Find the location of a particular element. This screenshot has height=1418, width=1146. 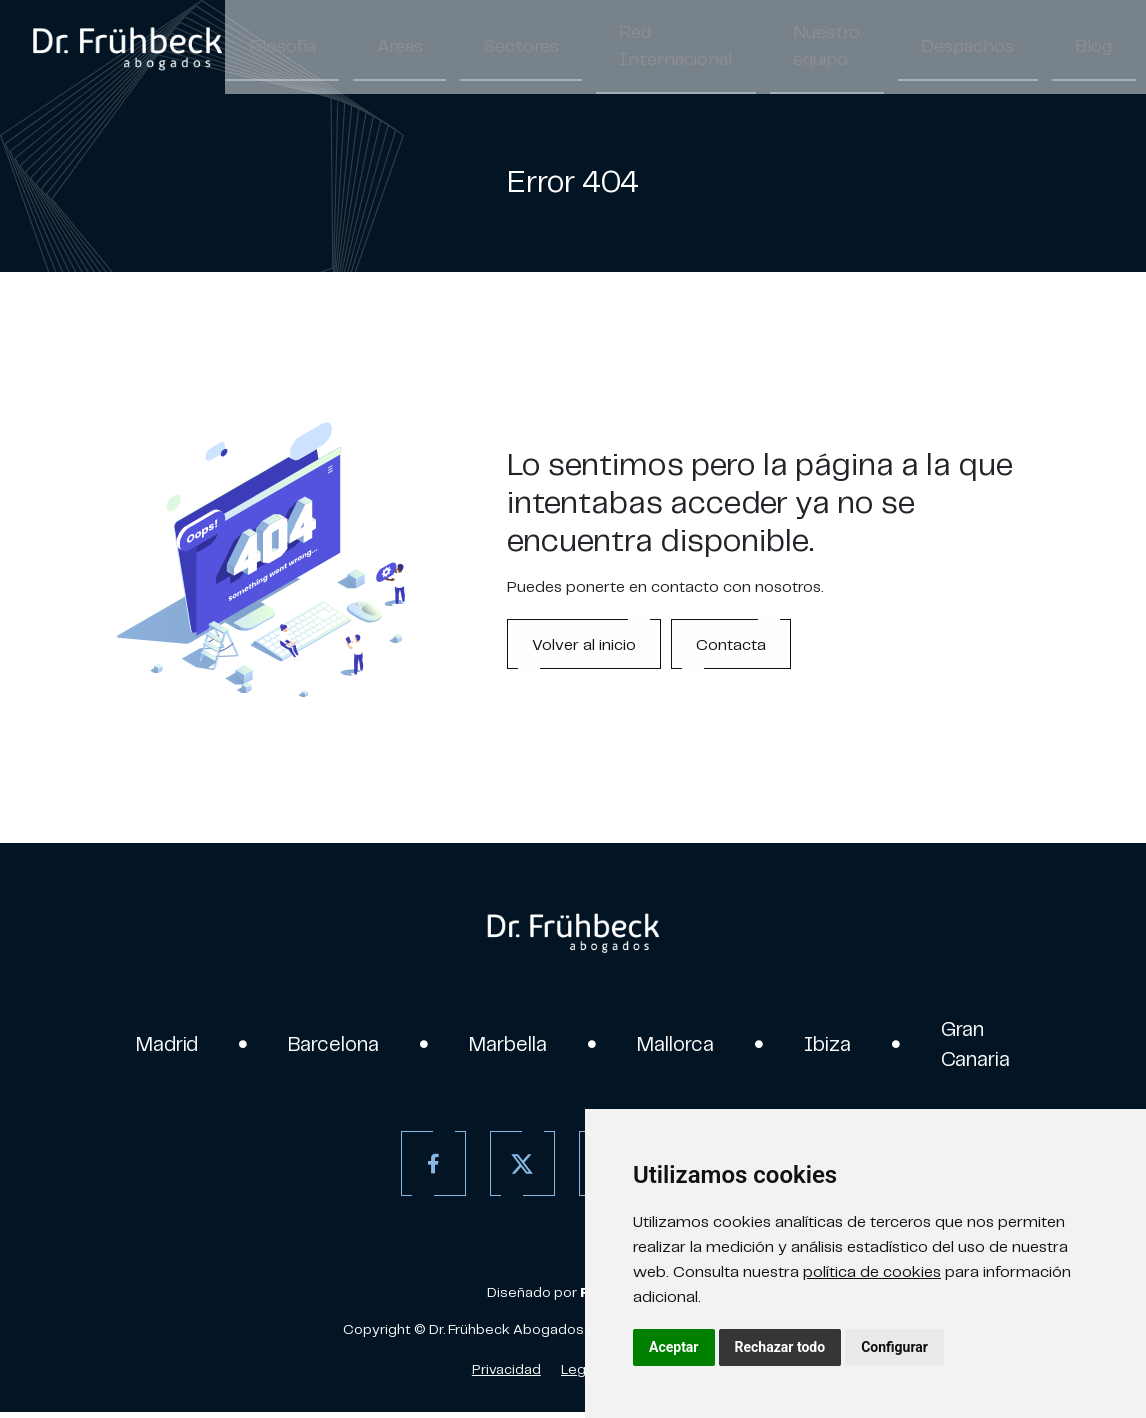

Barcelona is located at coordinates (321, 1046).